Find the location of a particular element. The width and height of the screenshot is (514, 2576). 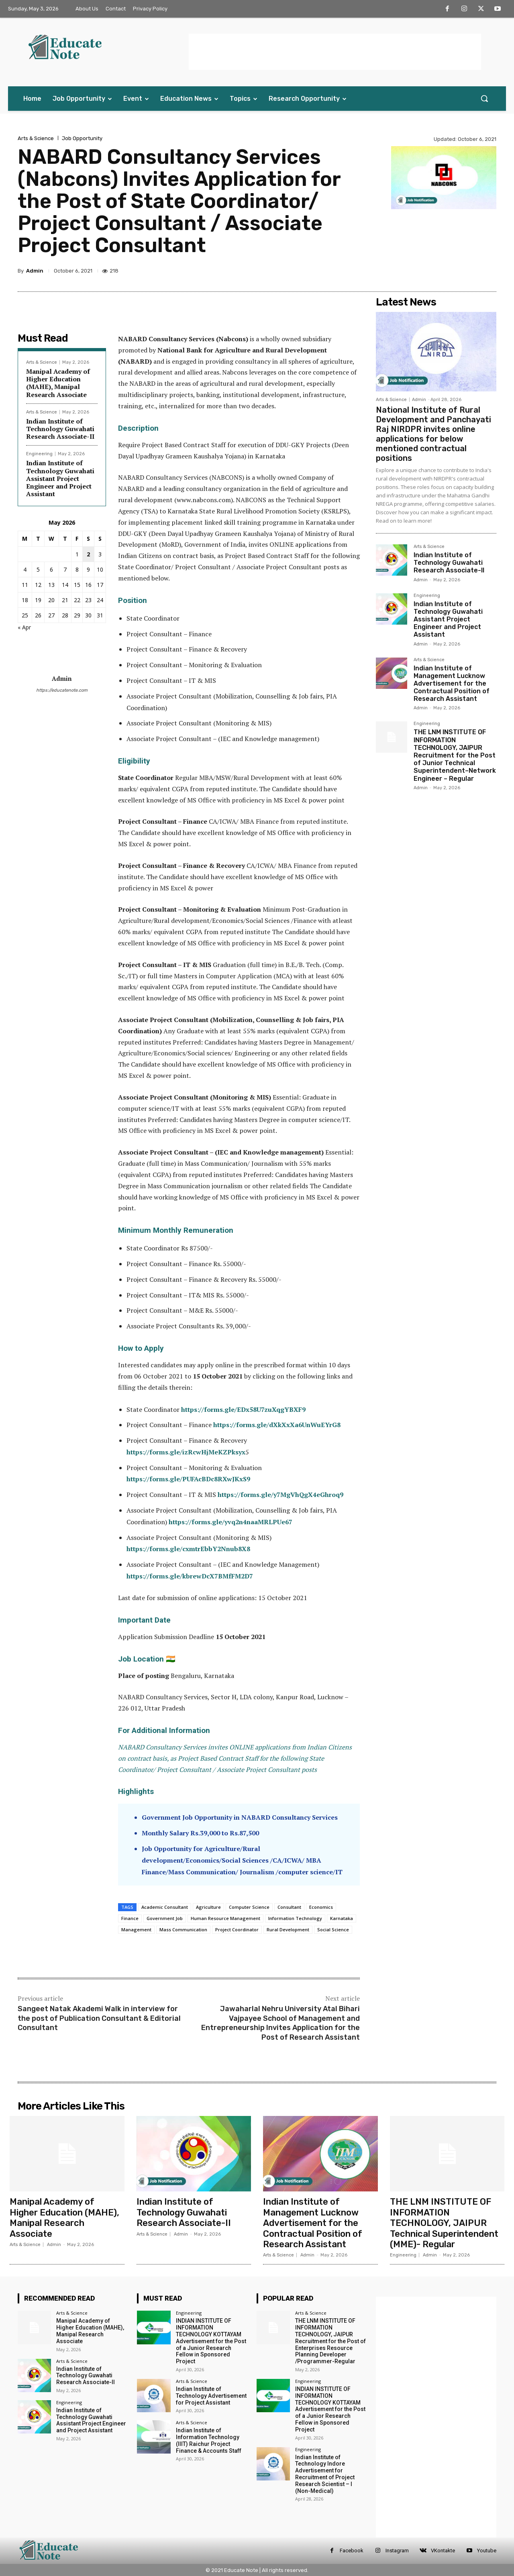

Youtube is located at coordinates (486, 2550).